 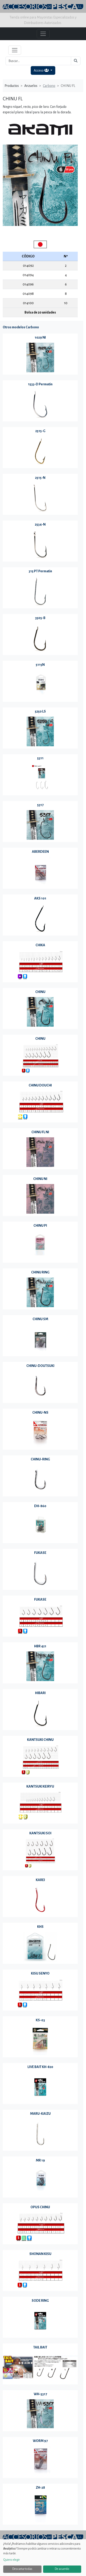 I want to click on ABERDEEN, so click(x=40, y=851).